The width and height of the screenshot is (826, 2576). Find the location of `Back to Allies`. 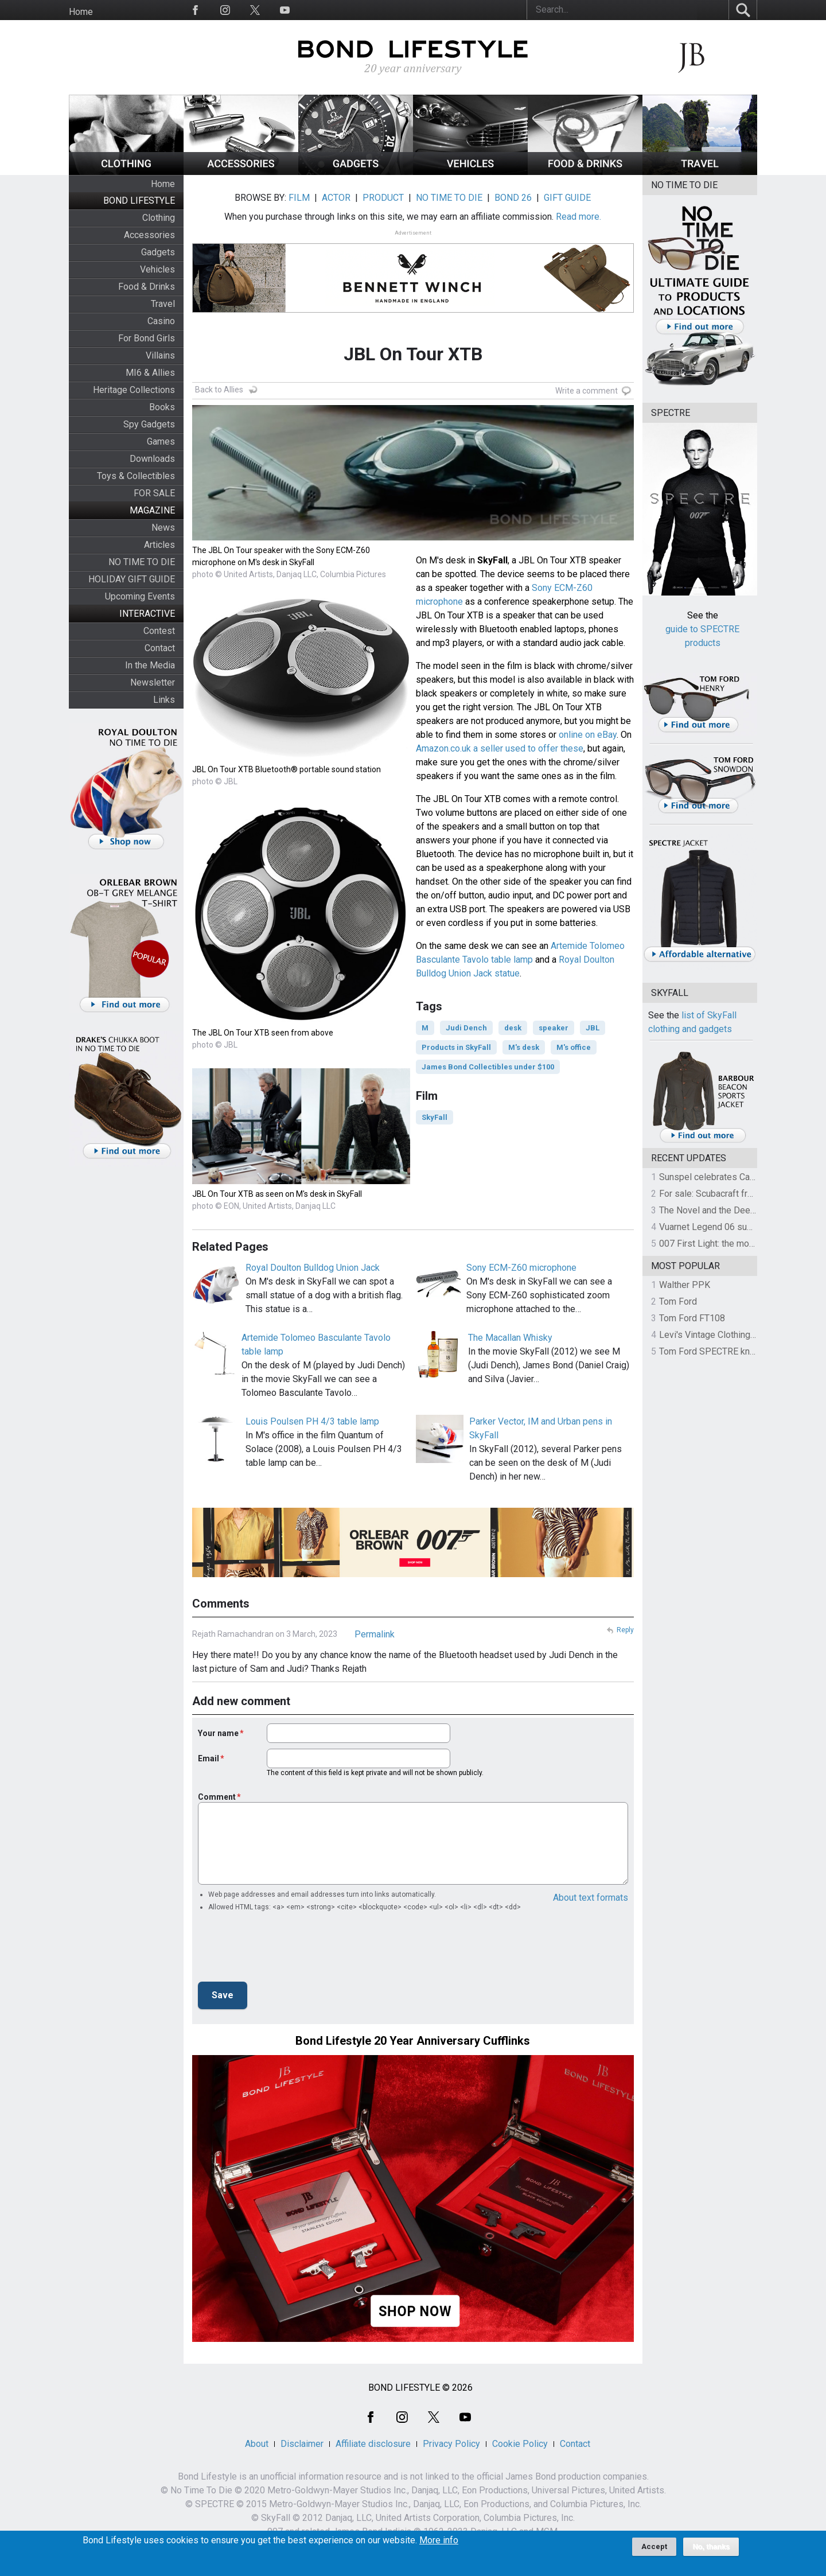

Back to Allies is located at coordinates (219, 389).